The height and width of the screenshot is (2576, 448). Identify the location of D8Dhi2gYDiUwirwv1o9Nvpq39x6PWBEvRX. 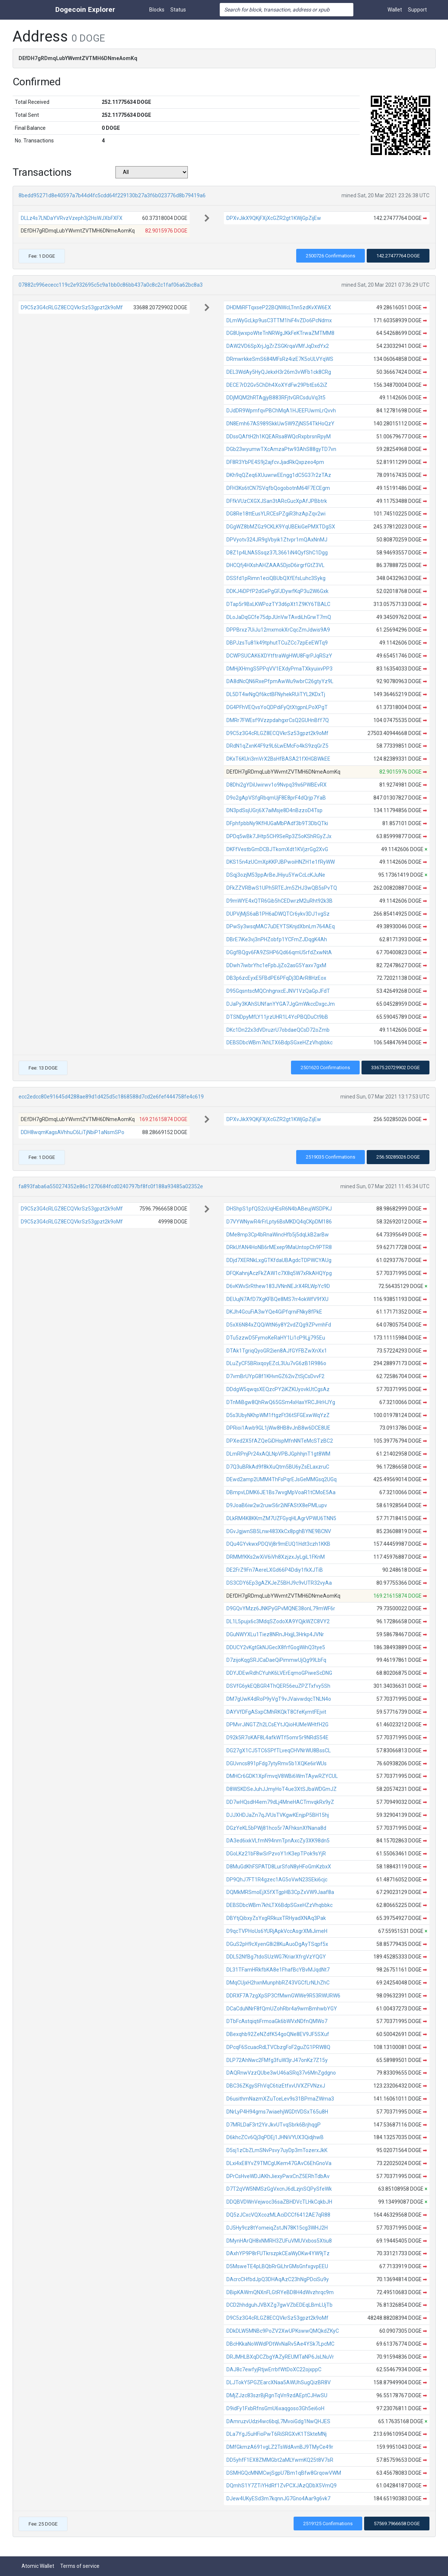
(276, 785).